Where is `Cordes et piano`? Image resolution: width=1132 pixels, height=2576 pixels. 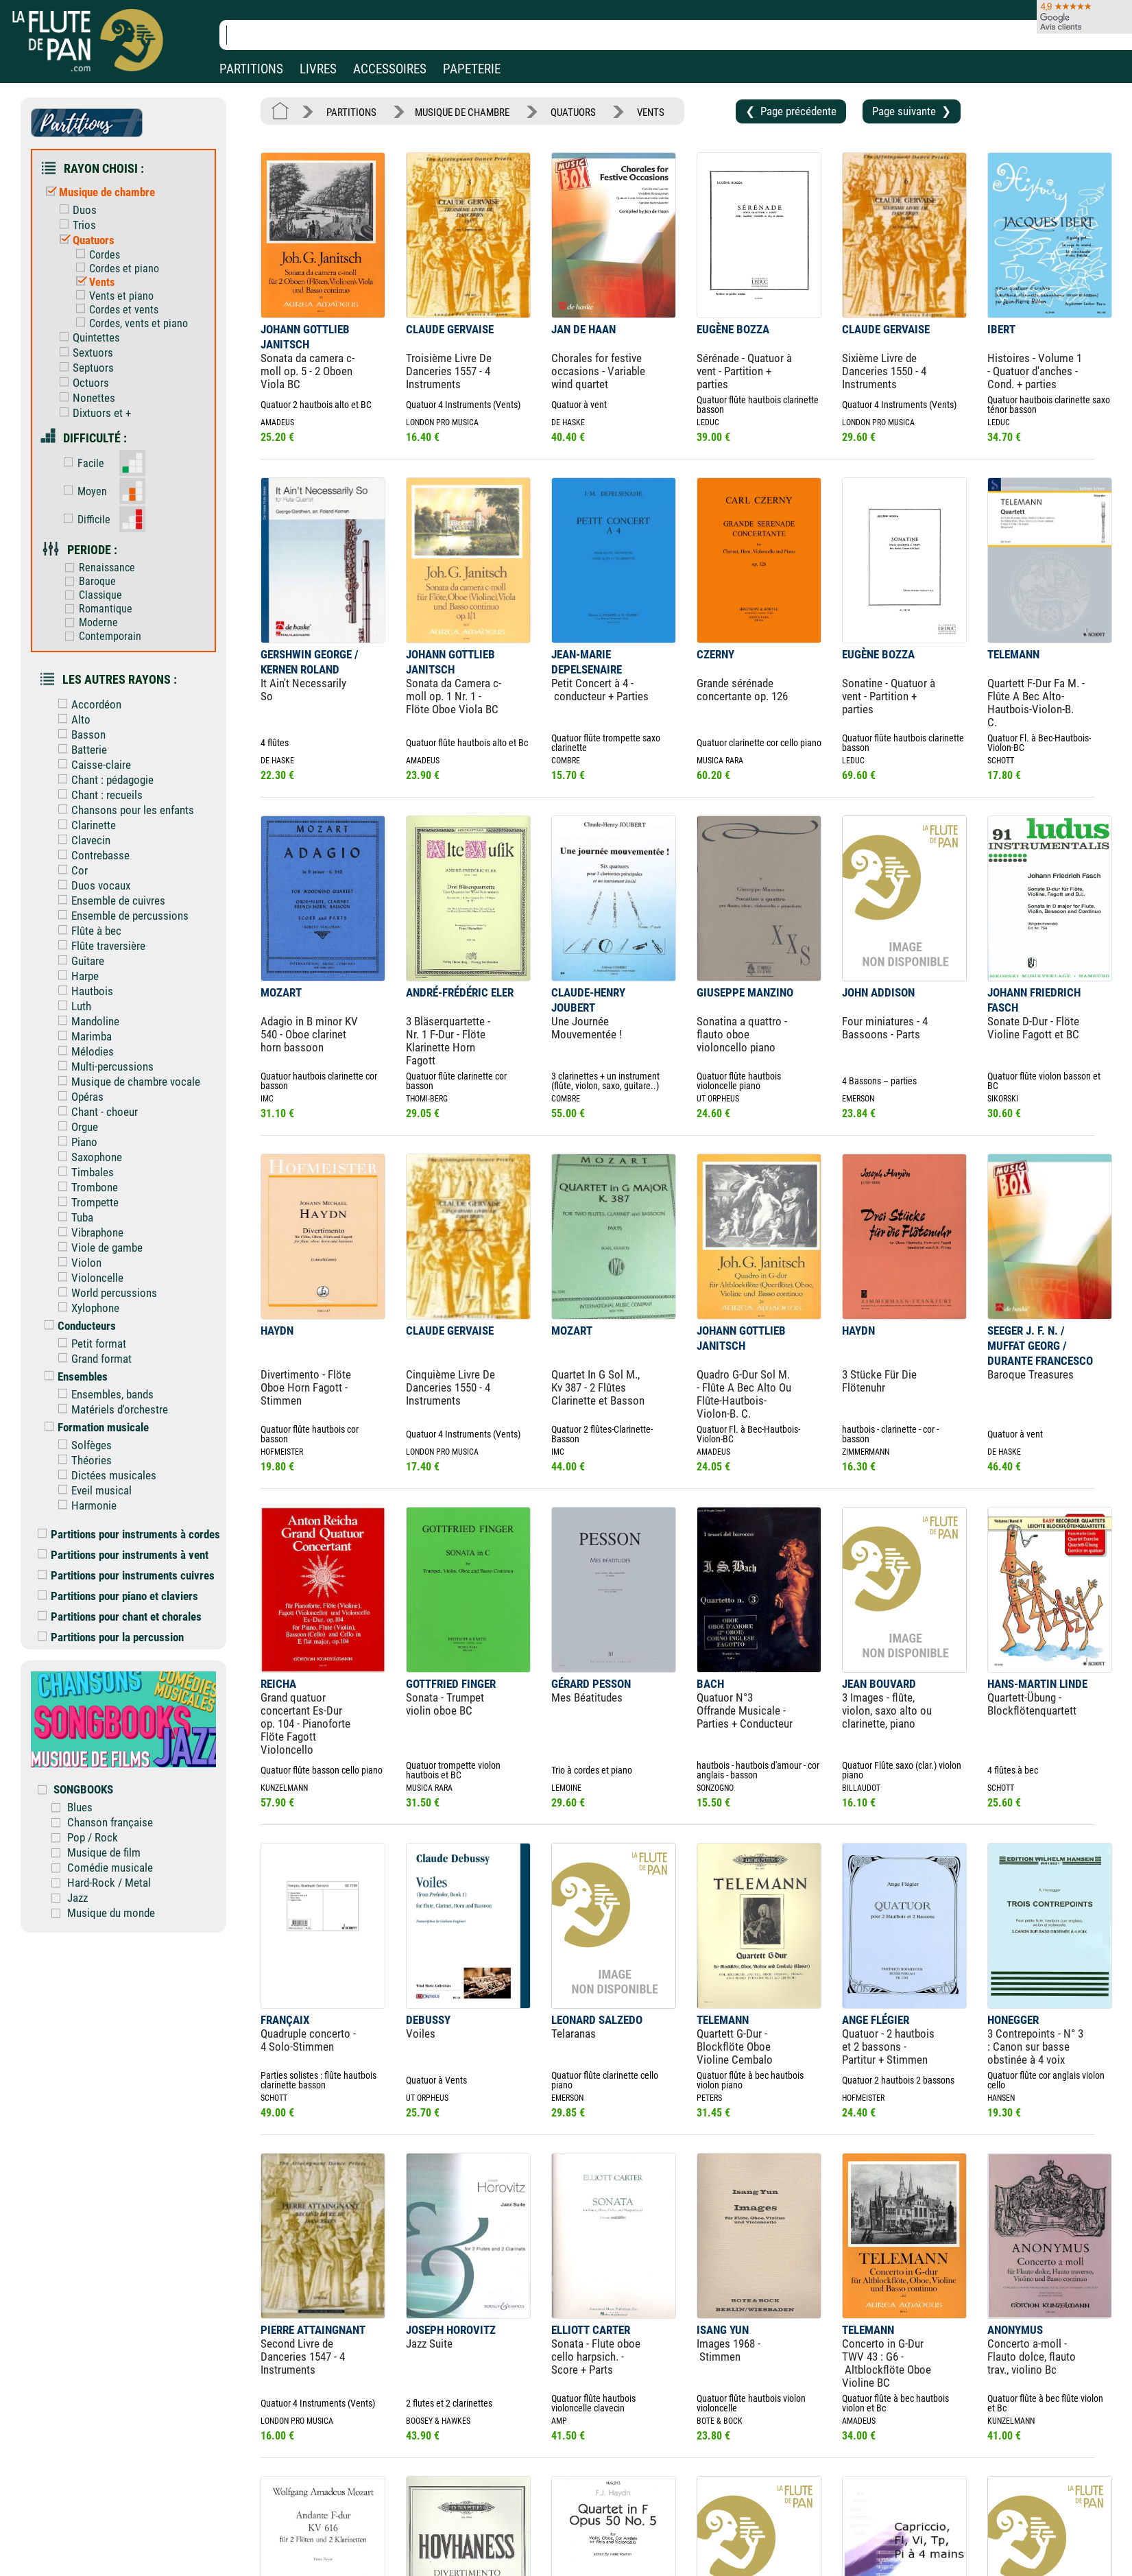 Cordes et piano is located at coordinates (114, 268).